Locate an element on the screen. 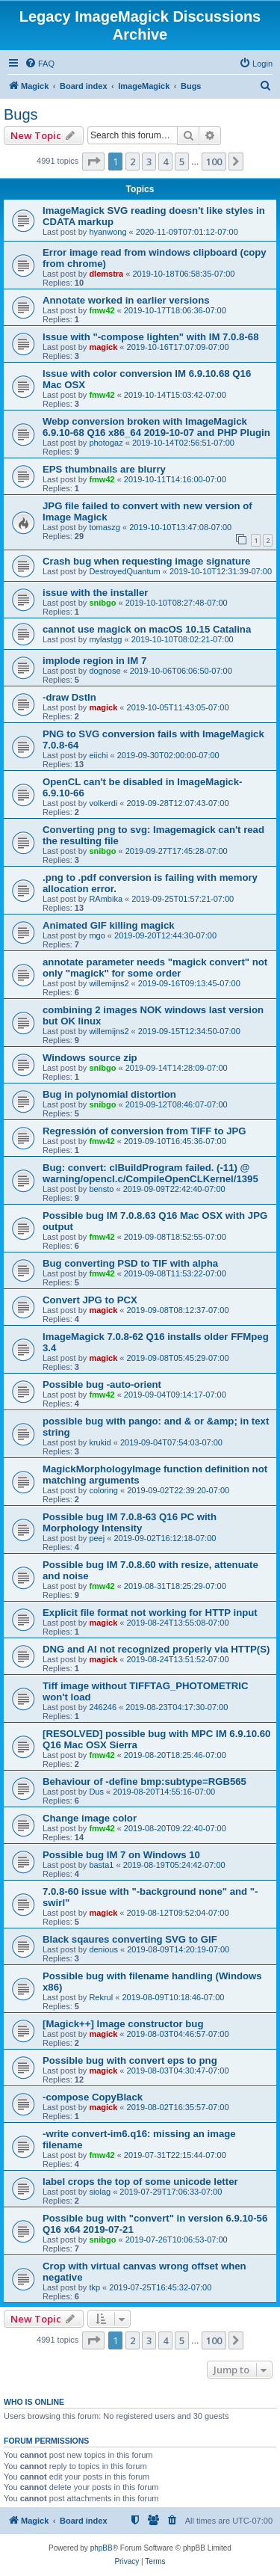 Image resolution: width=280 pixels, height=2576 pixels. EPS thumbnails are blurry is located at coordinates (104, 469).